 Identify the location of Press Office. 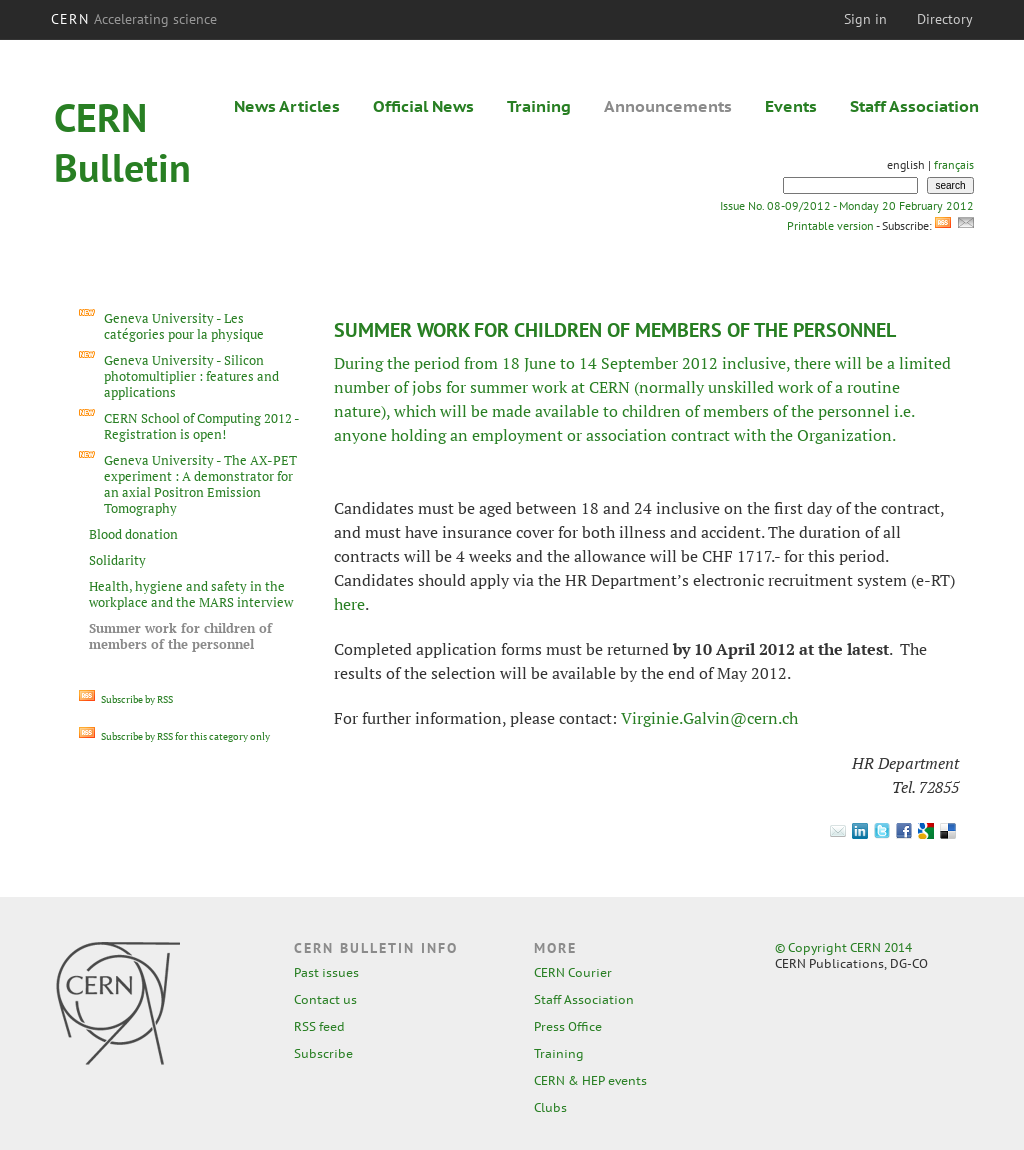
(568, 1026).